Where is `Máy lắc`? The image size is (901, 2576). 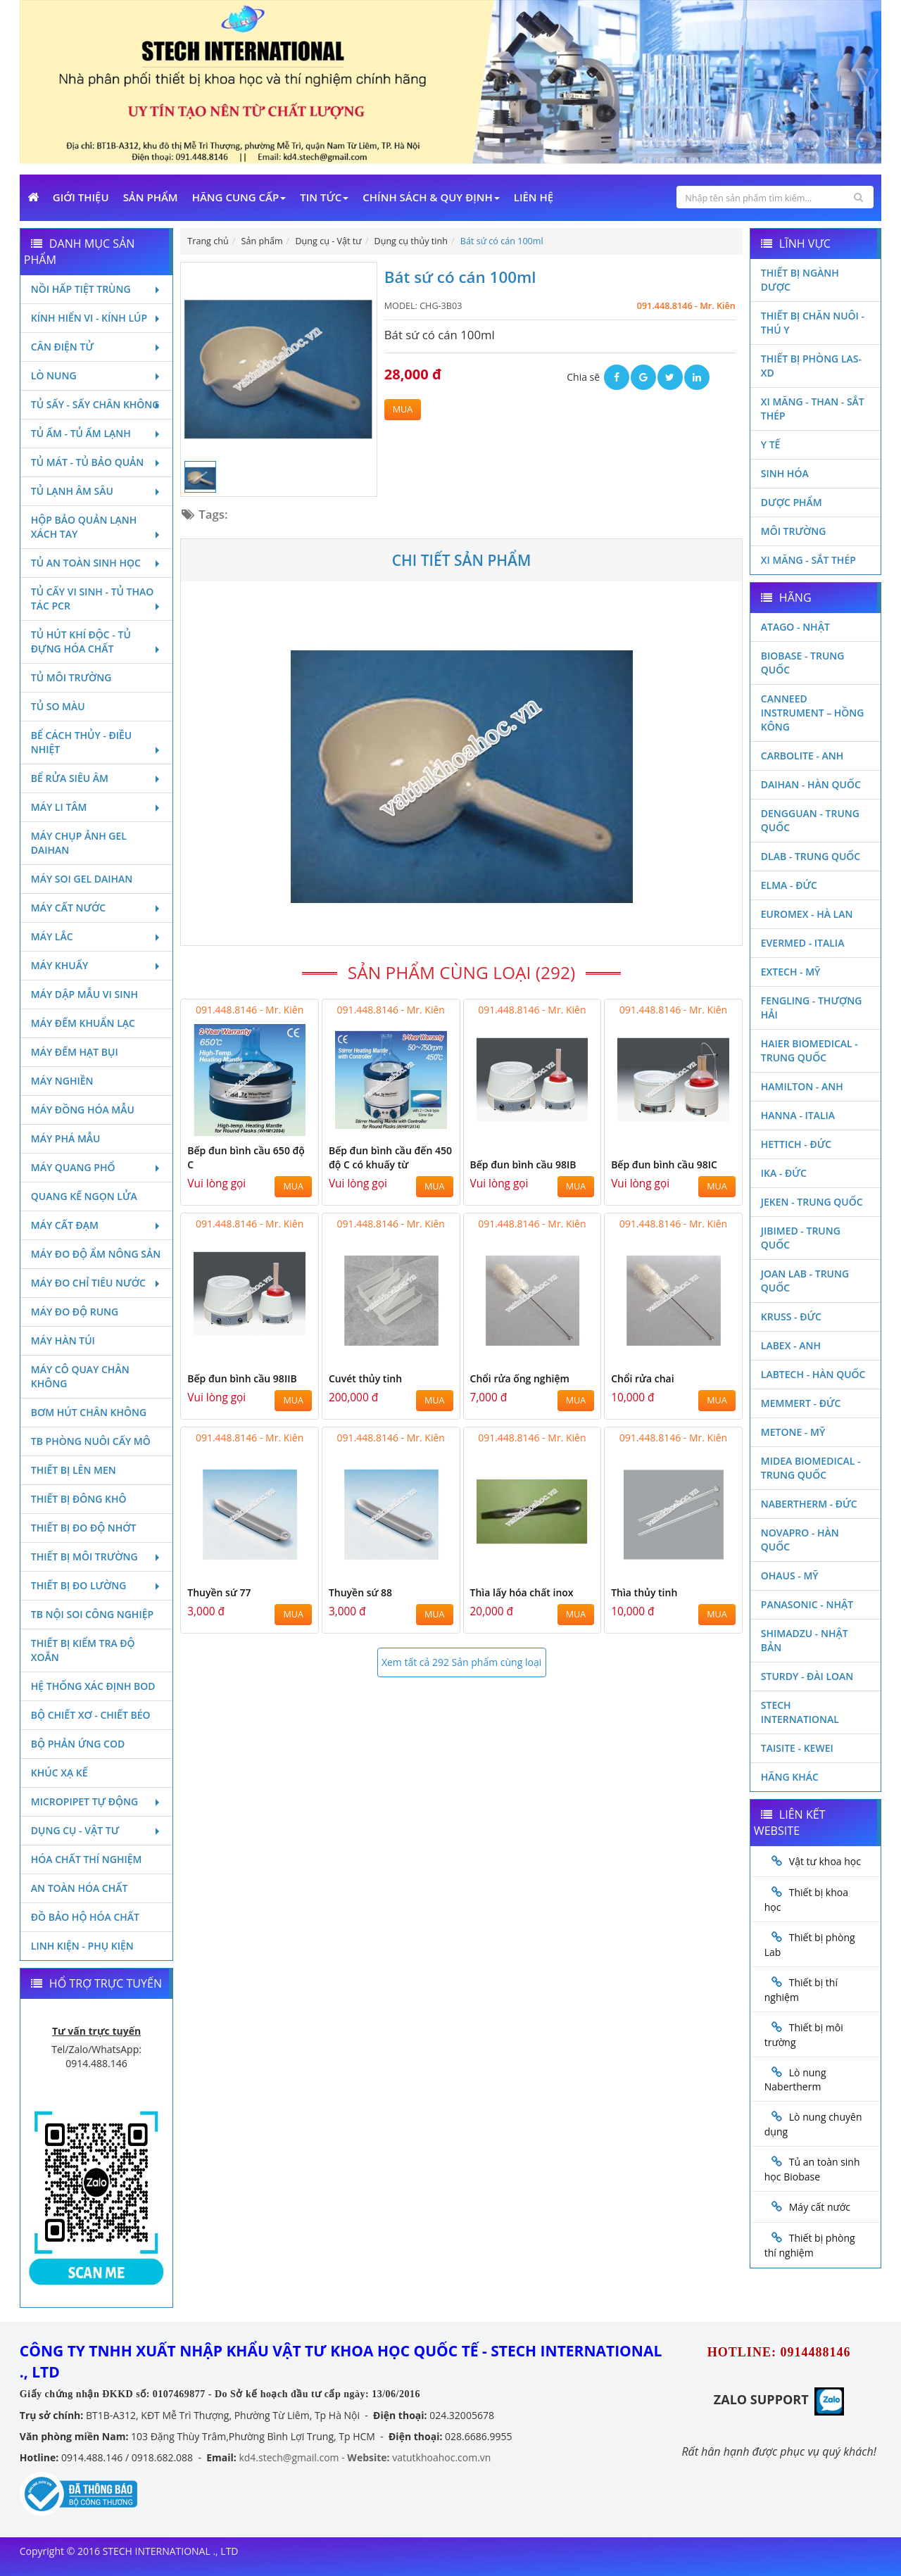
Máy lắc is located at coordinates (97, 936).